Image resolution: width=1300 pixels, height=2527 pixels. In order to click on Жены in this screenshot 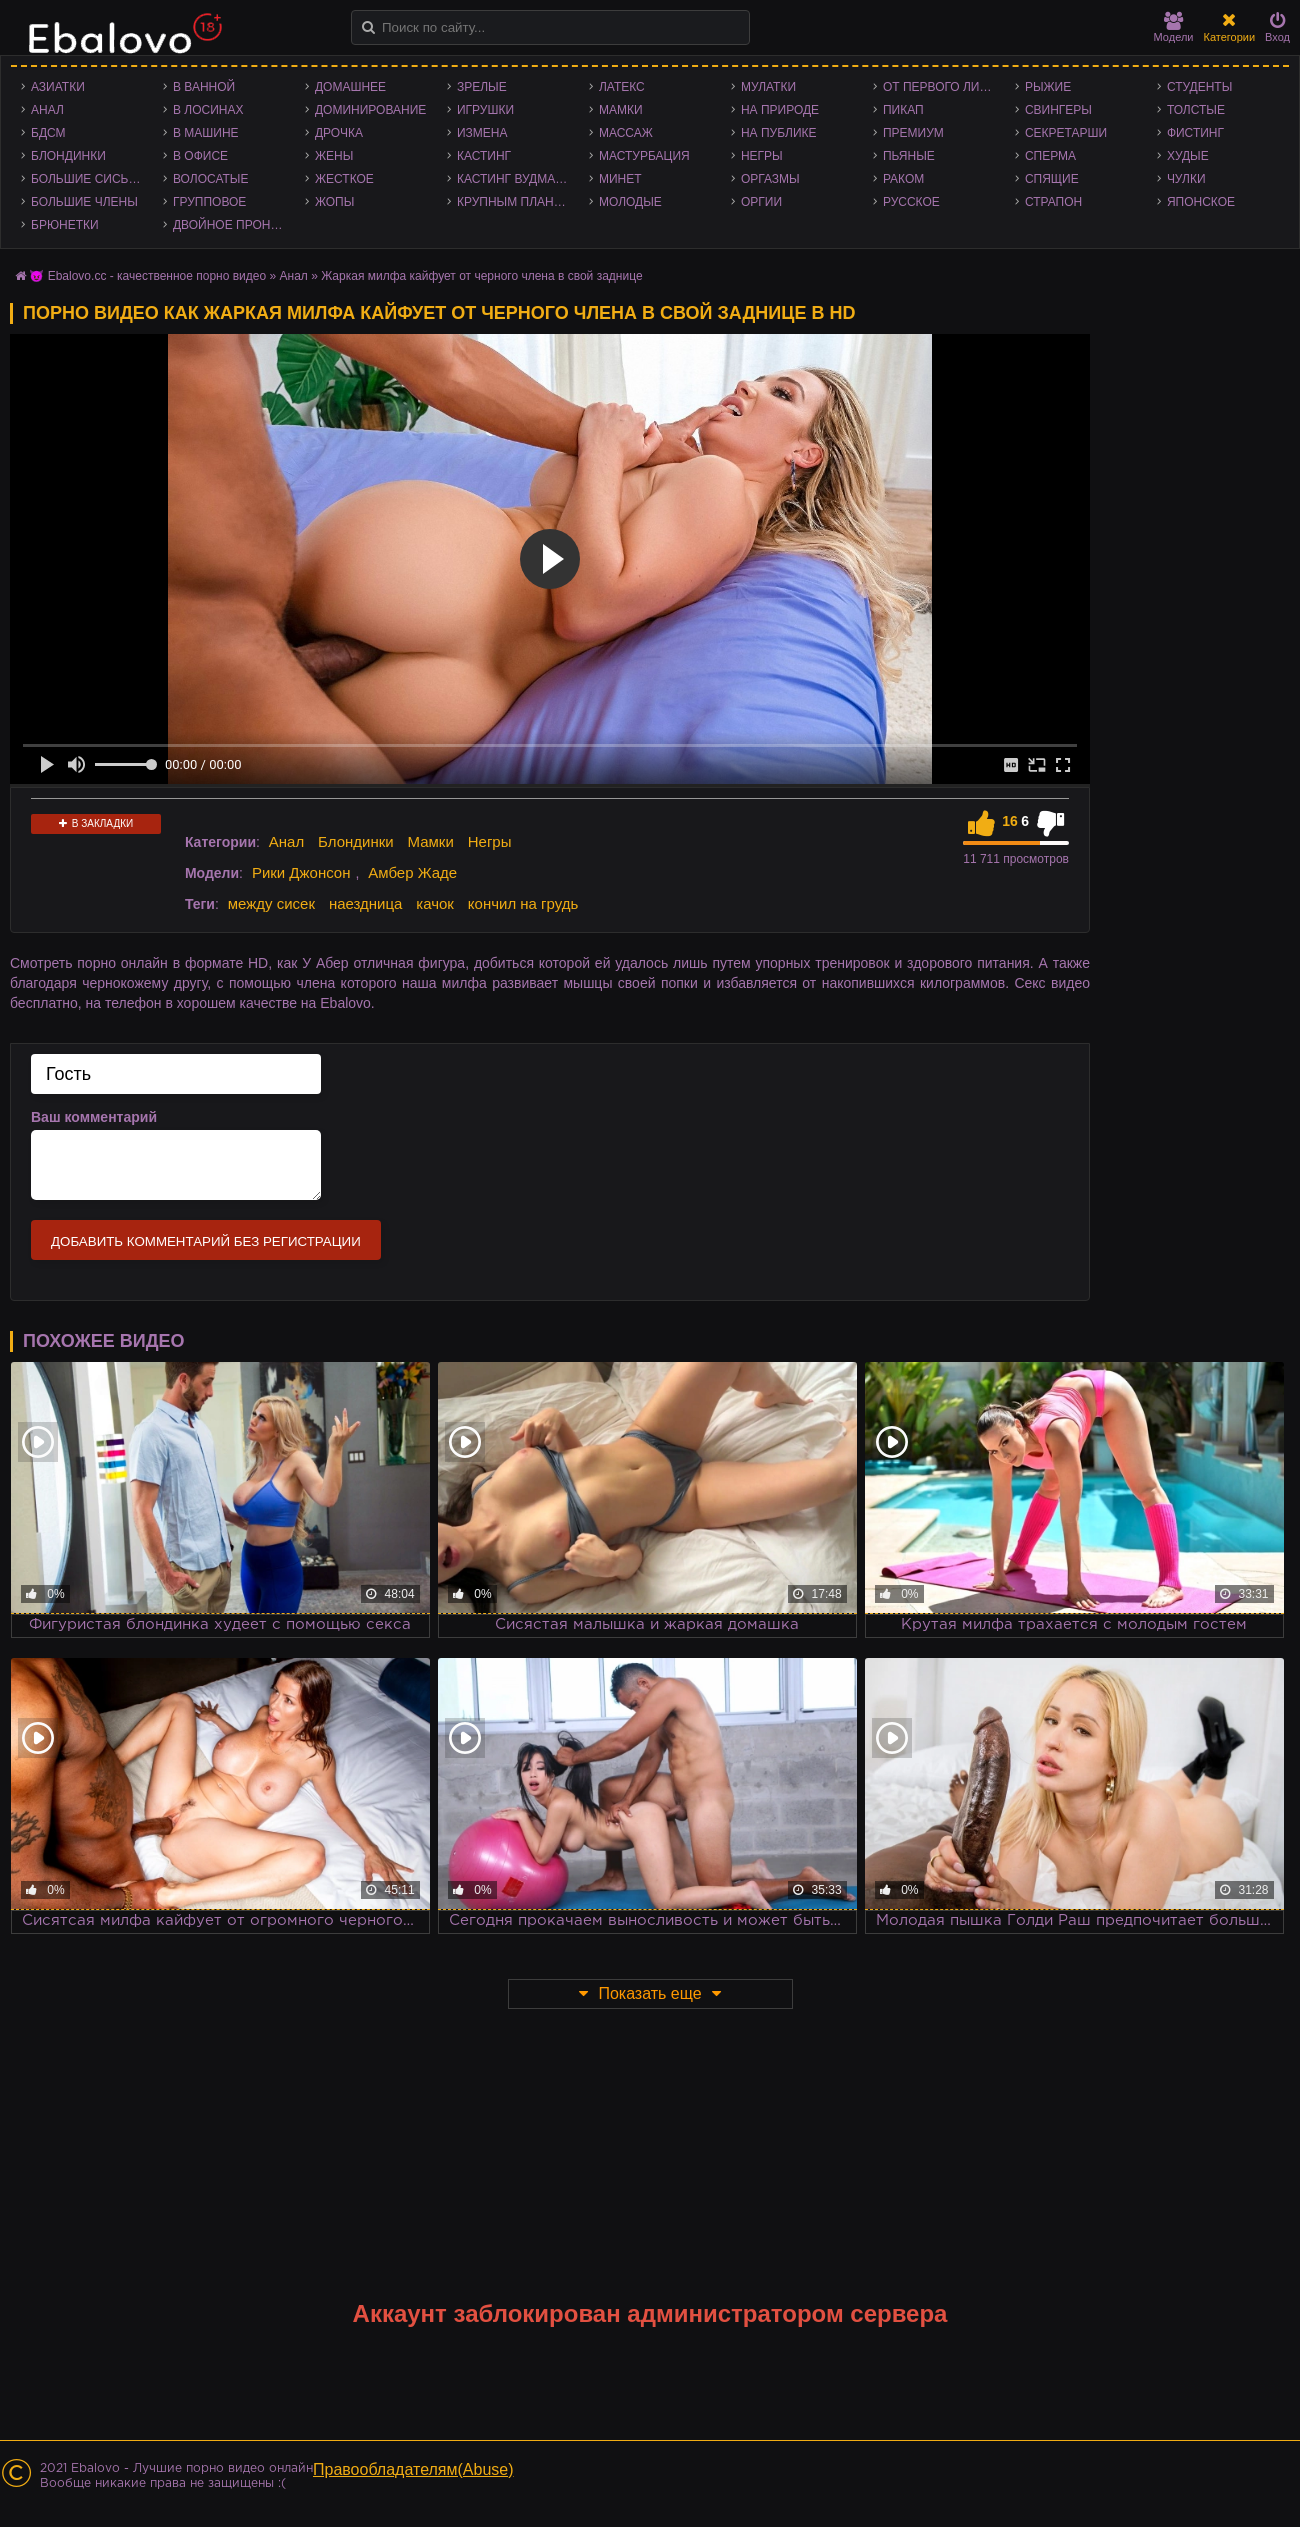, I will do `click(334, 156)`.